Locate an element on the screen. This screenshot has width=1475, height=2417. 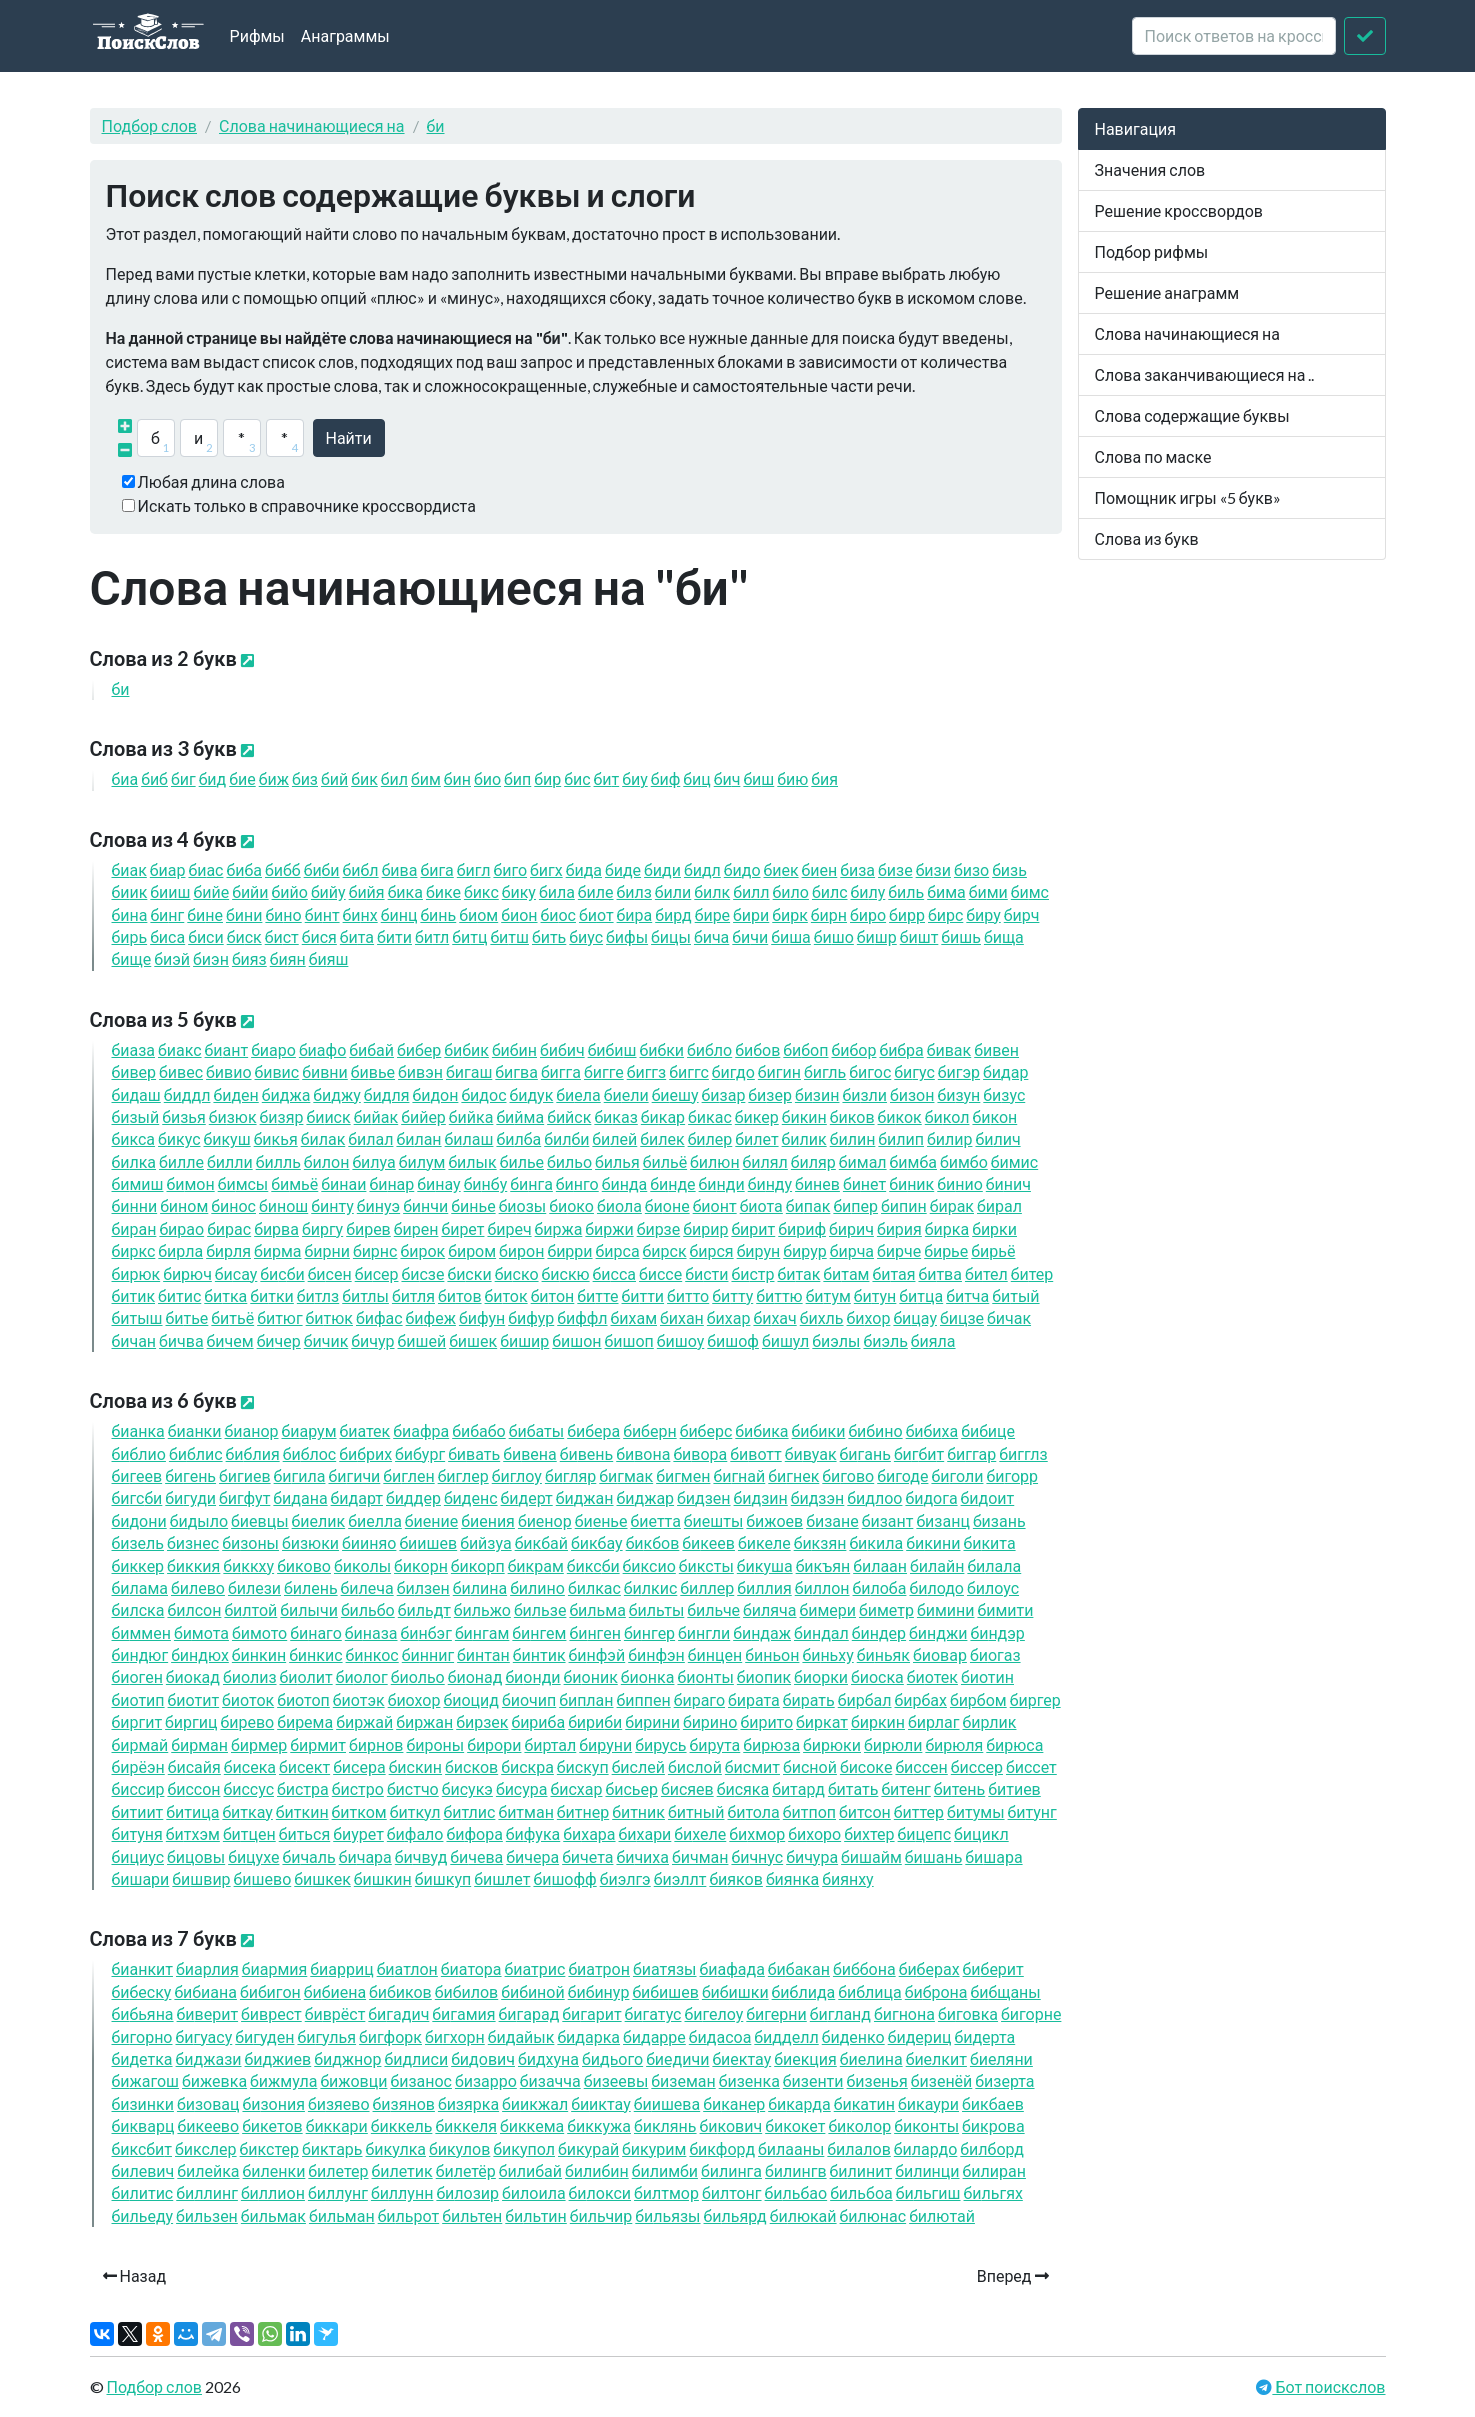
ммен is located at coordinates (141, 1632).